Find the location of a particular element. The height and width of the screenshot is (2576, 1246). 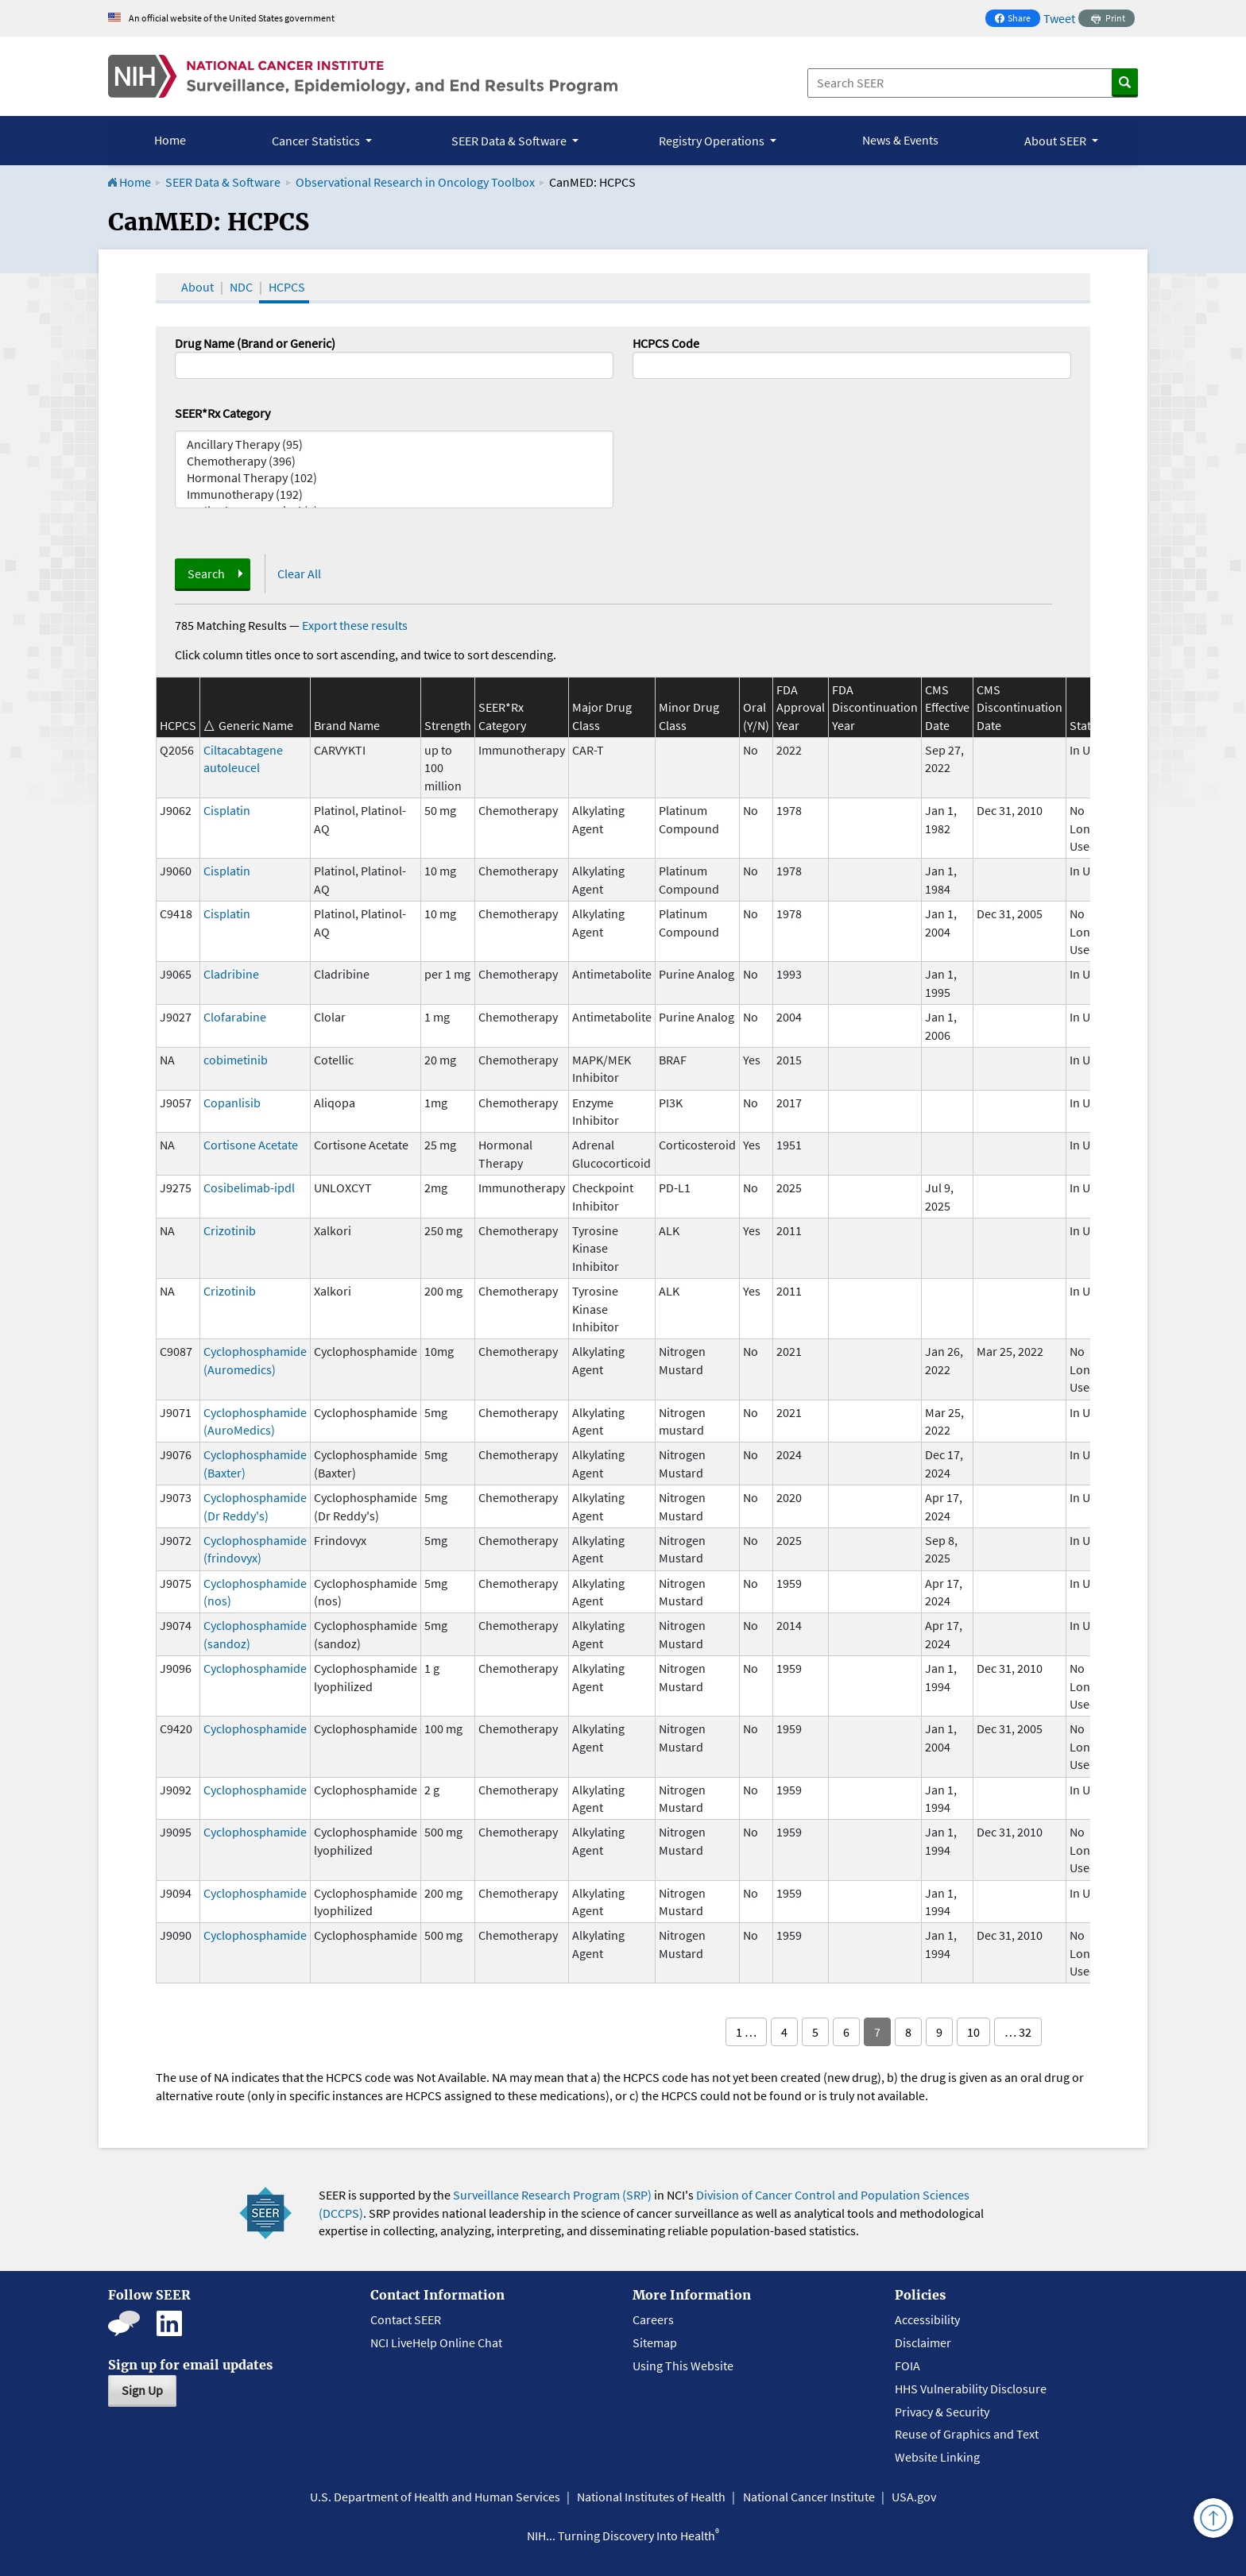

HCPCS is located at coordinates (287, 287).